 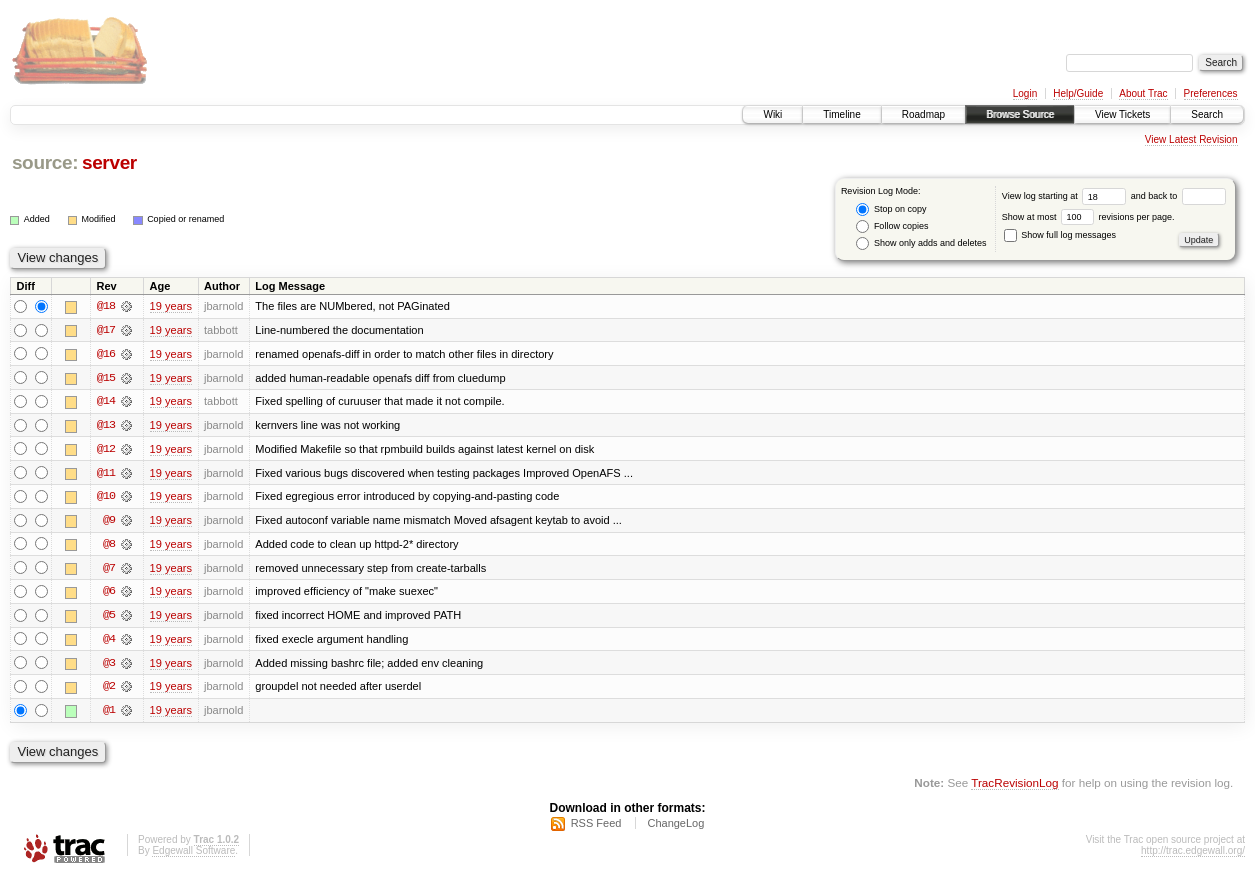 What do you see at coordinates (1088, 217) in the screenshot?
I see `Show at most revisions per page.` at bounding box center [1088, 217].